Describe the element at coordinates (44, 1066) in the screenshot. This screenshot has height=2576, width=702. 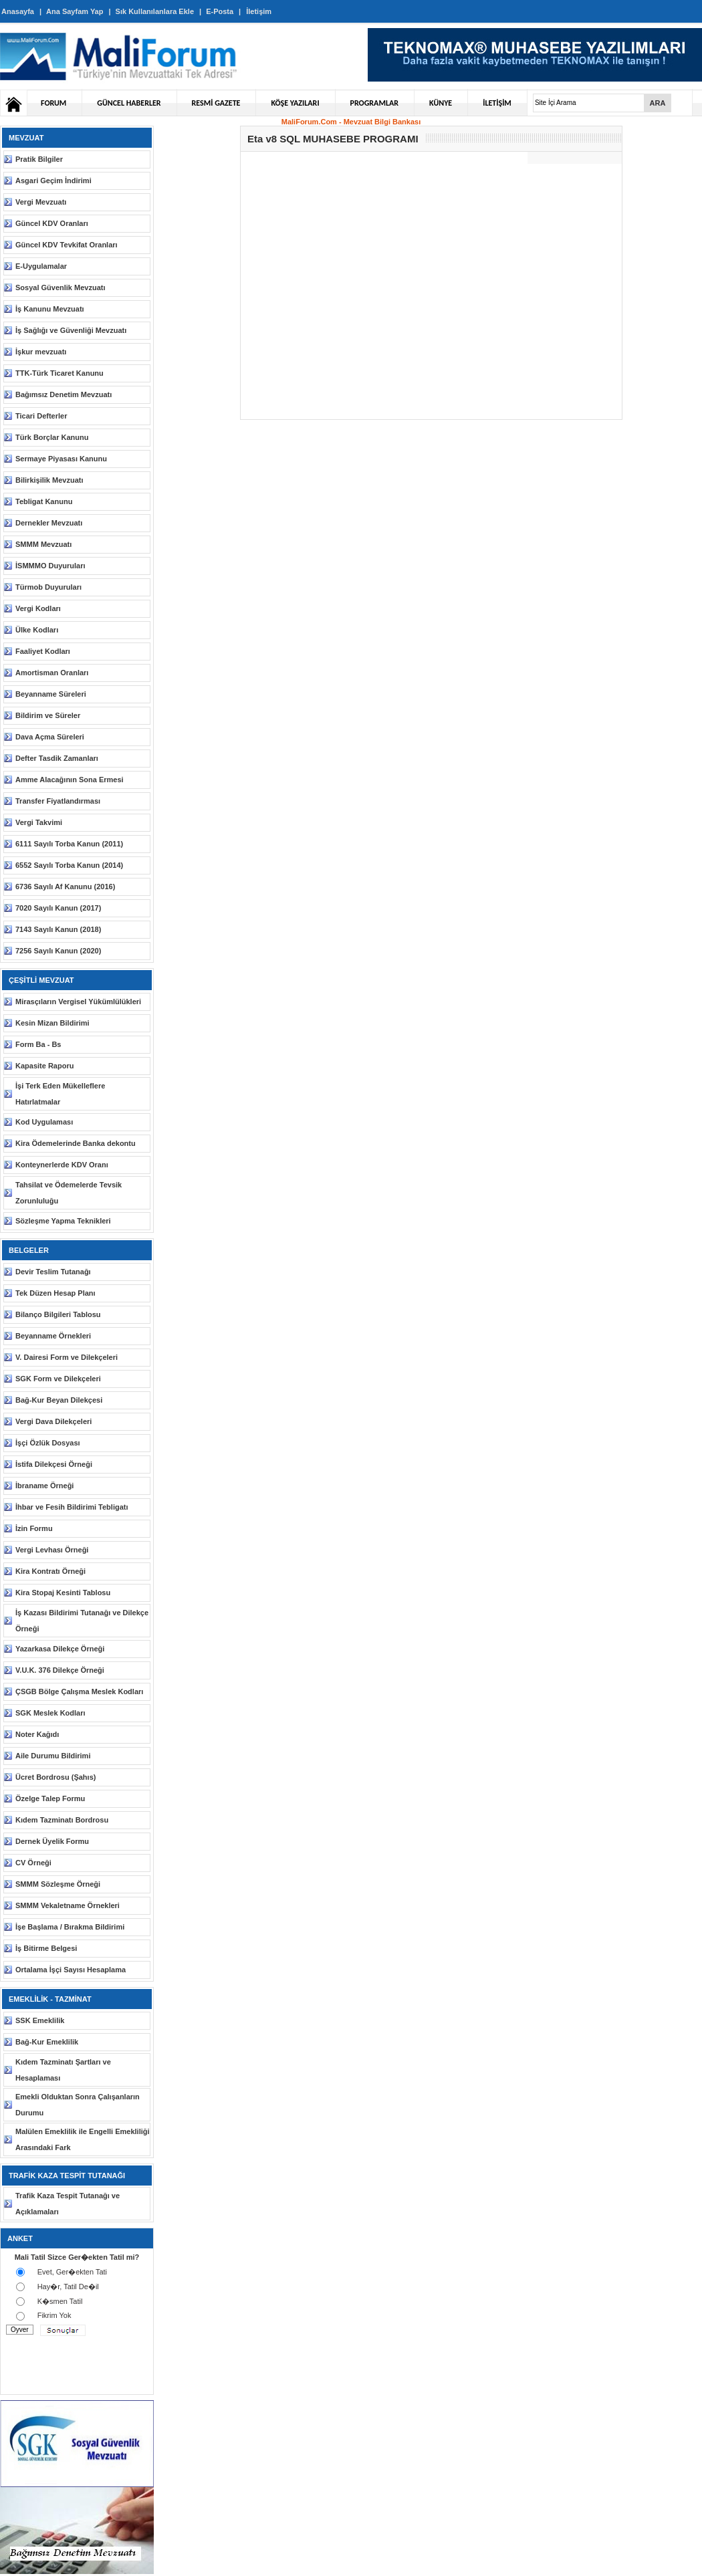
I see `Kapasite Raporu` at that location.